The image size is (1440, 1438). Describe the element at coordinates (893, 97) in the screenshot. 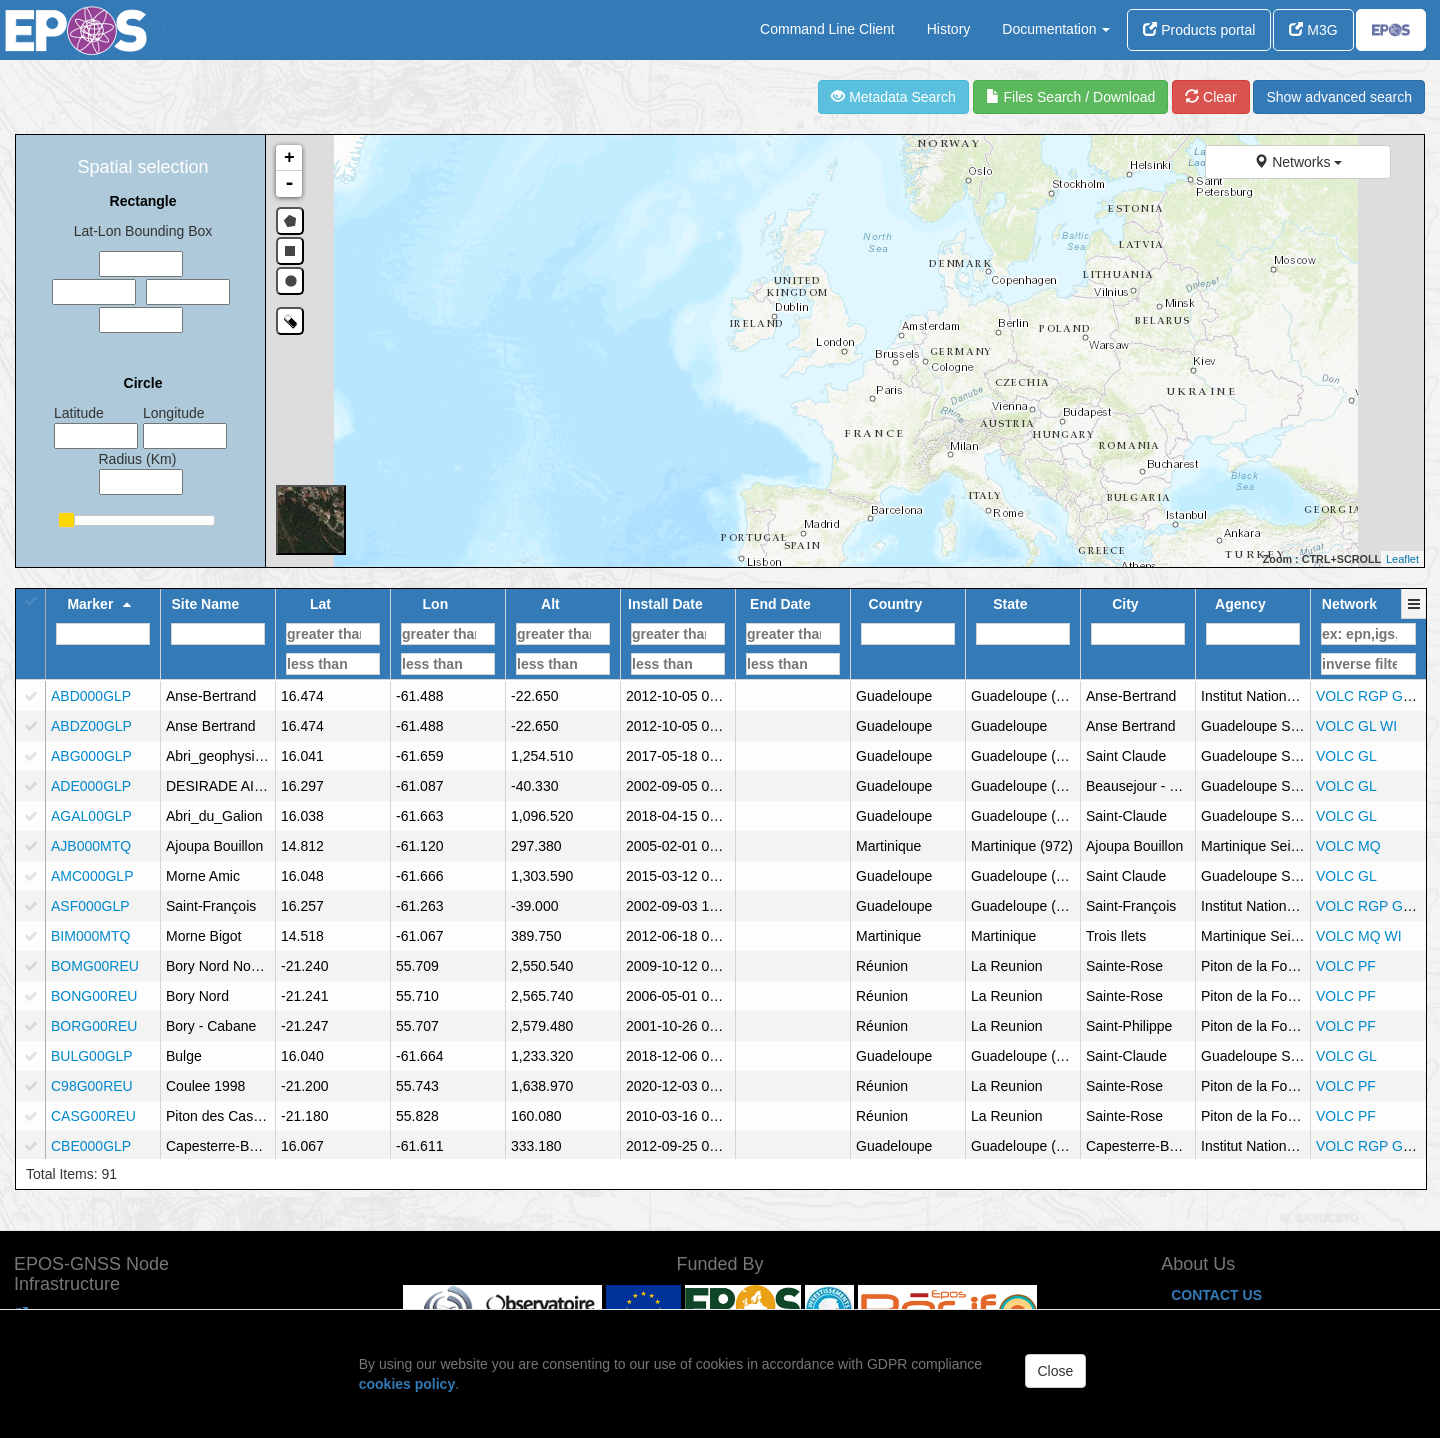

I see `Metadata Search [view]` at that location.